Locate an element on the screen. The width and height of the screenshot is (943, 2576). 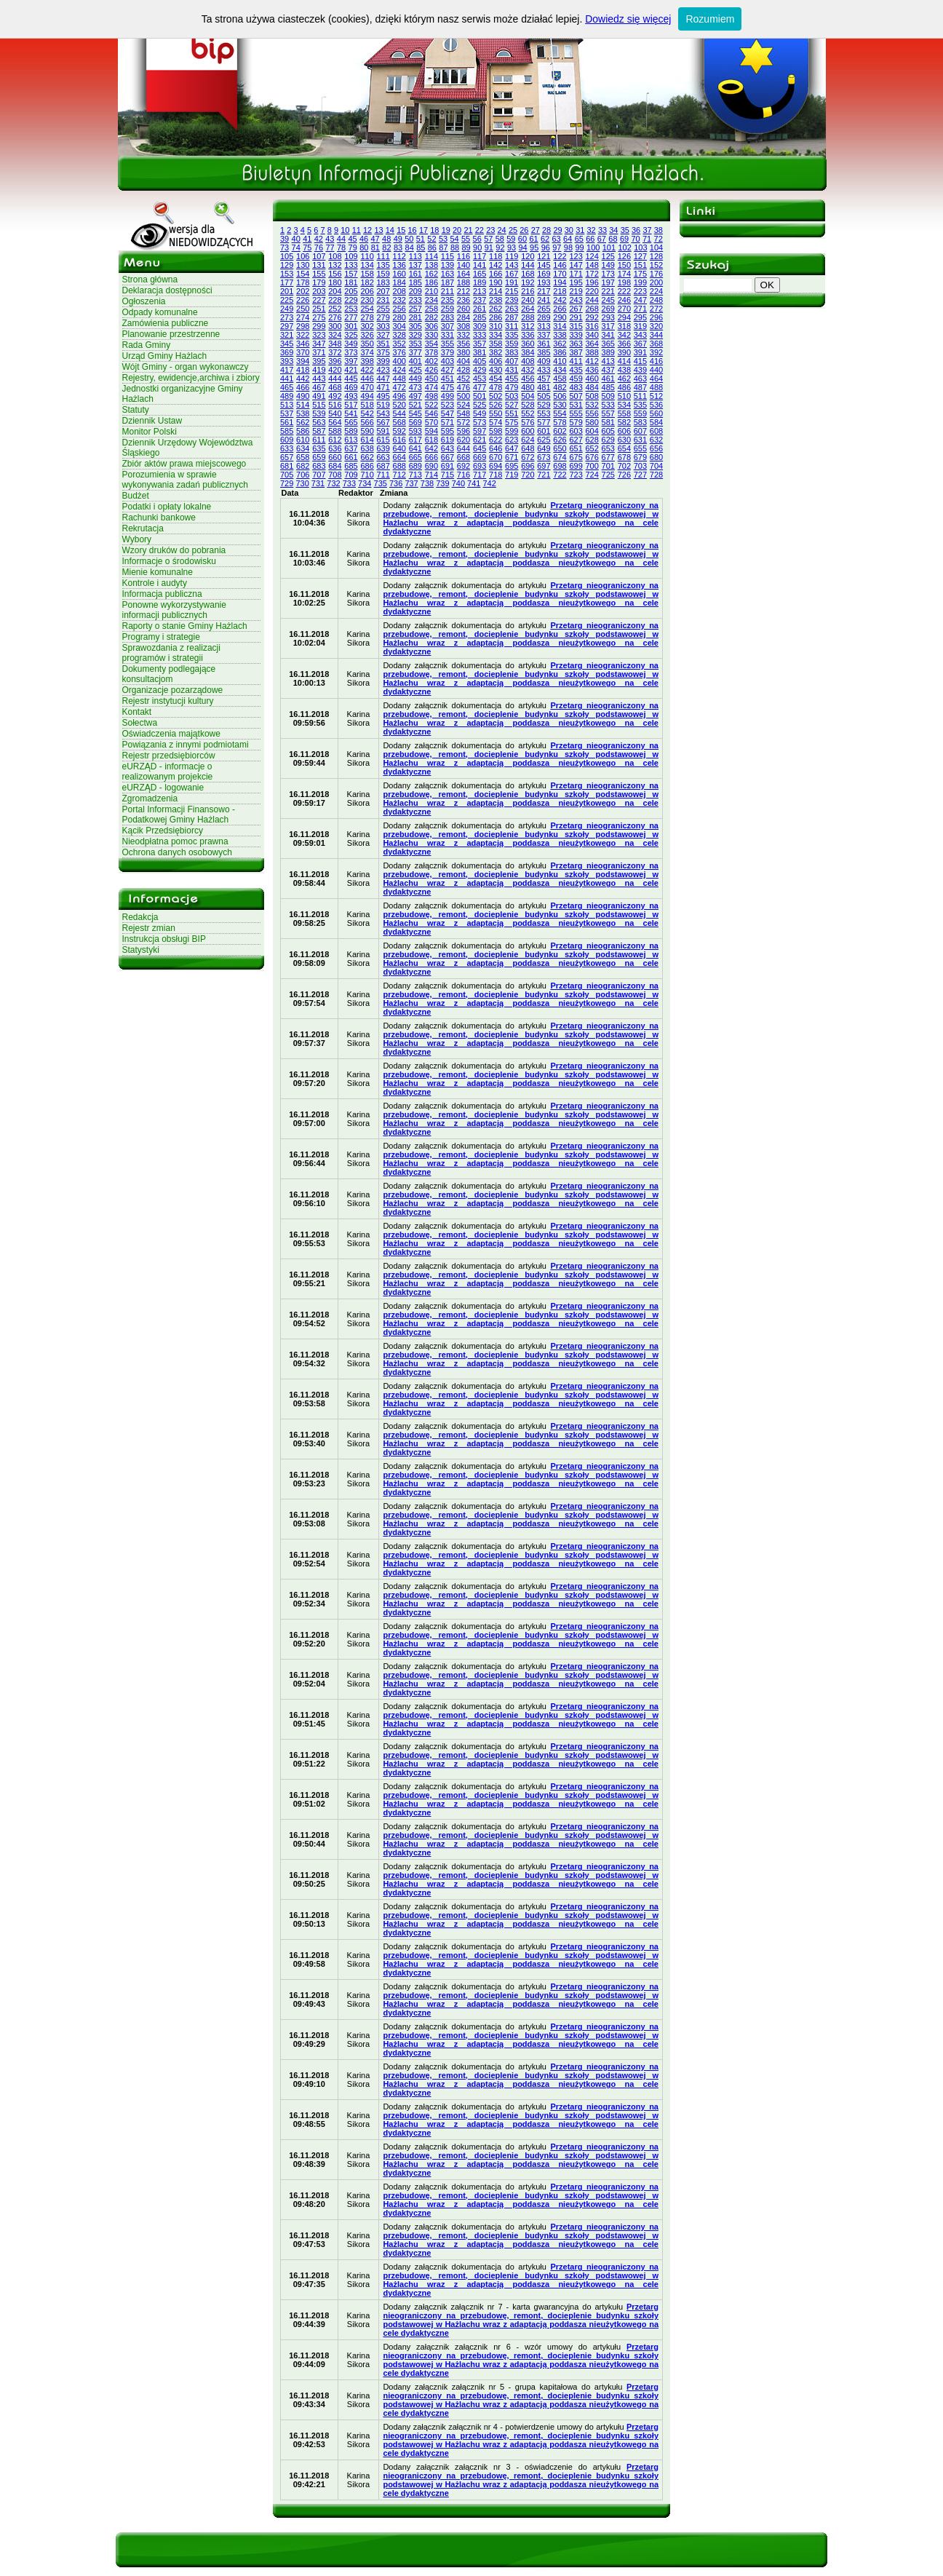
39 is located at coordinates (284, 238).